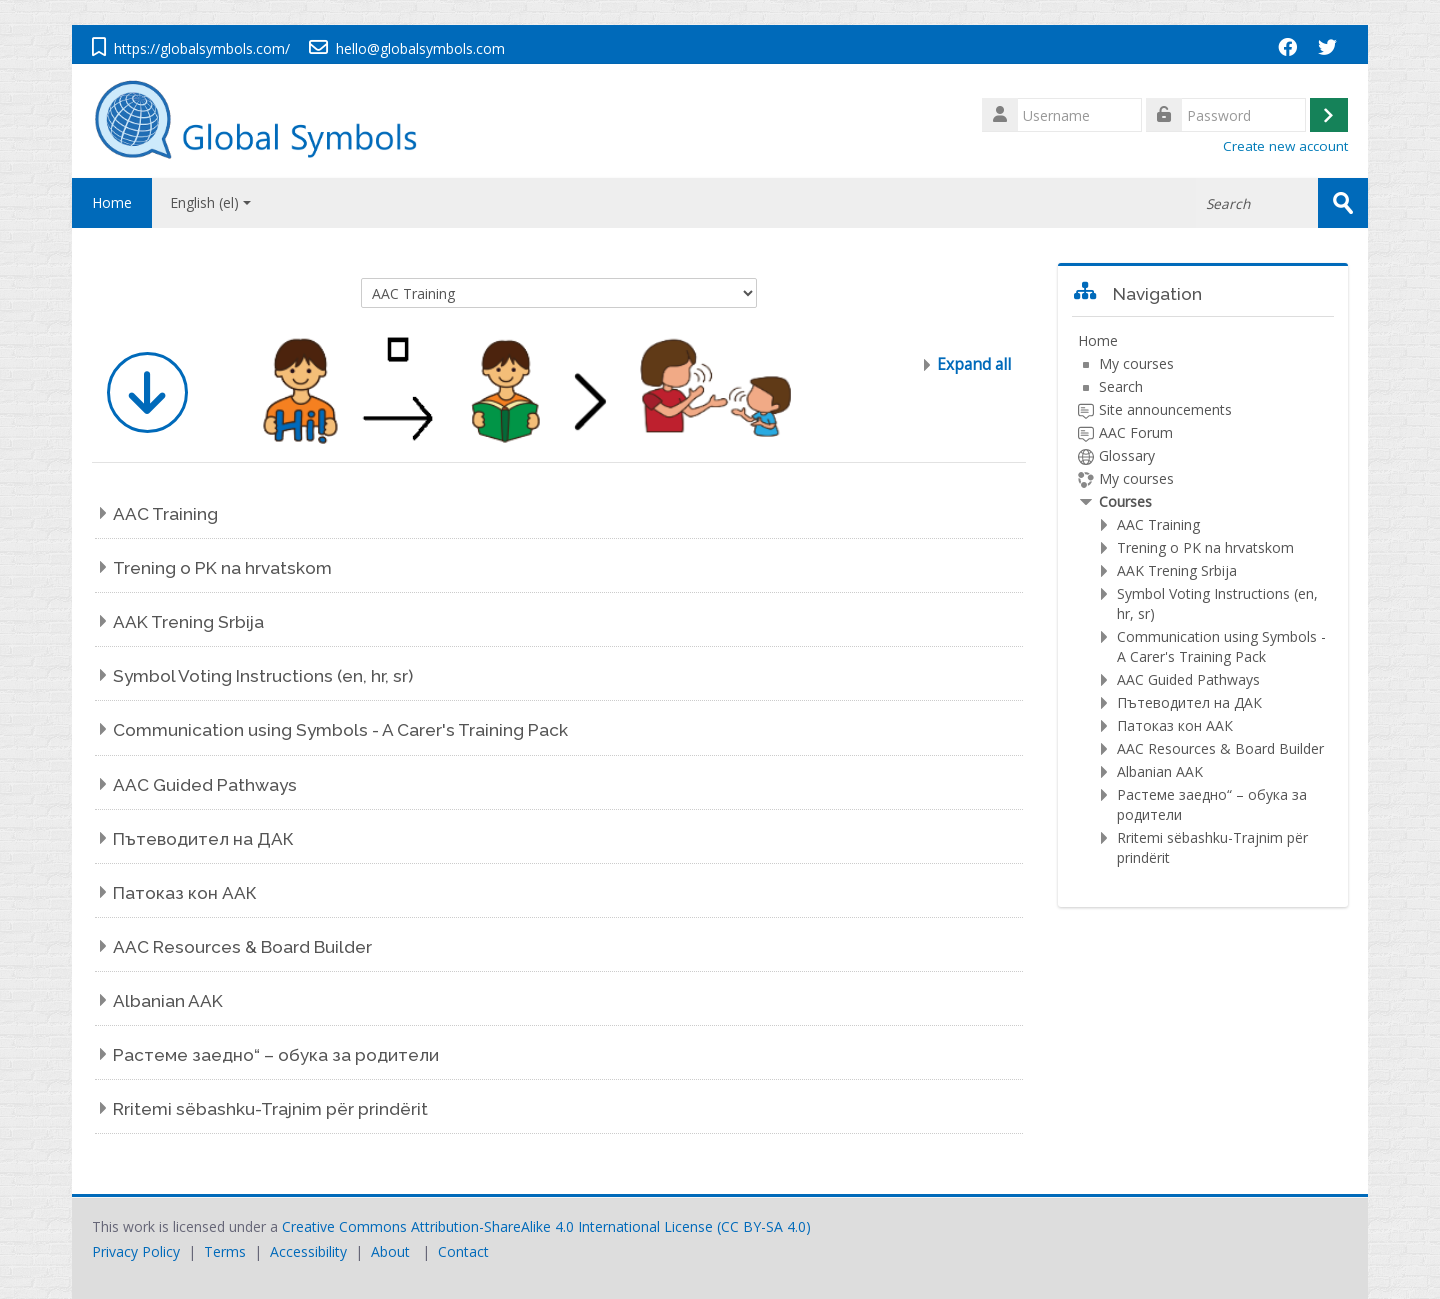 This screenshot has height=1299, width=1440. What do you see at coordinates (222, 568) in the screenshot?
I see `Trening o PK na hrvatskom` at bounding box center [222, 568].